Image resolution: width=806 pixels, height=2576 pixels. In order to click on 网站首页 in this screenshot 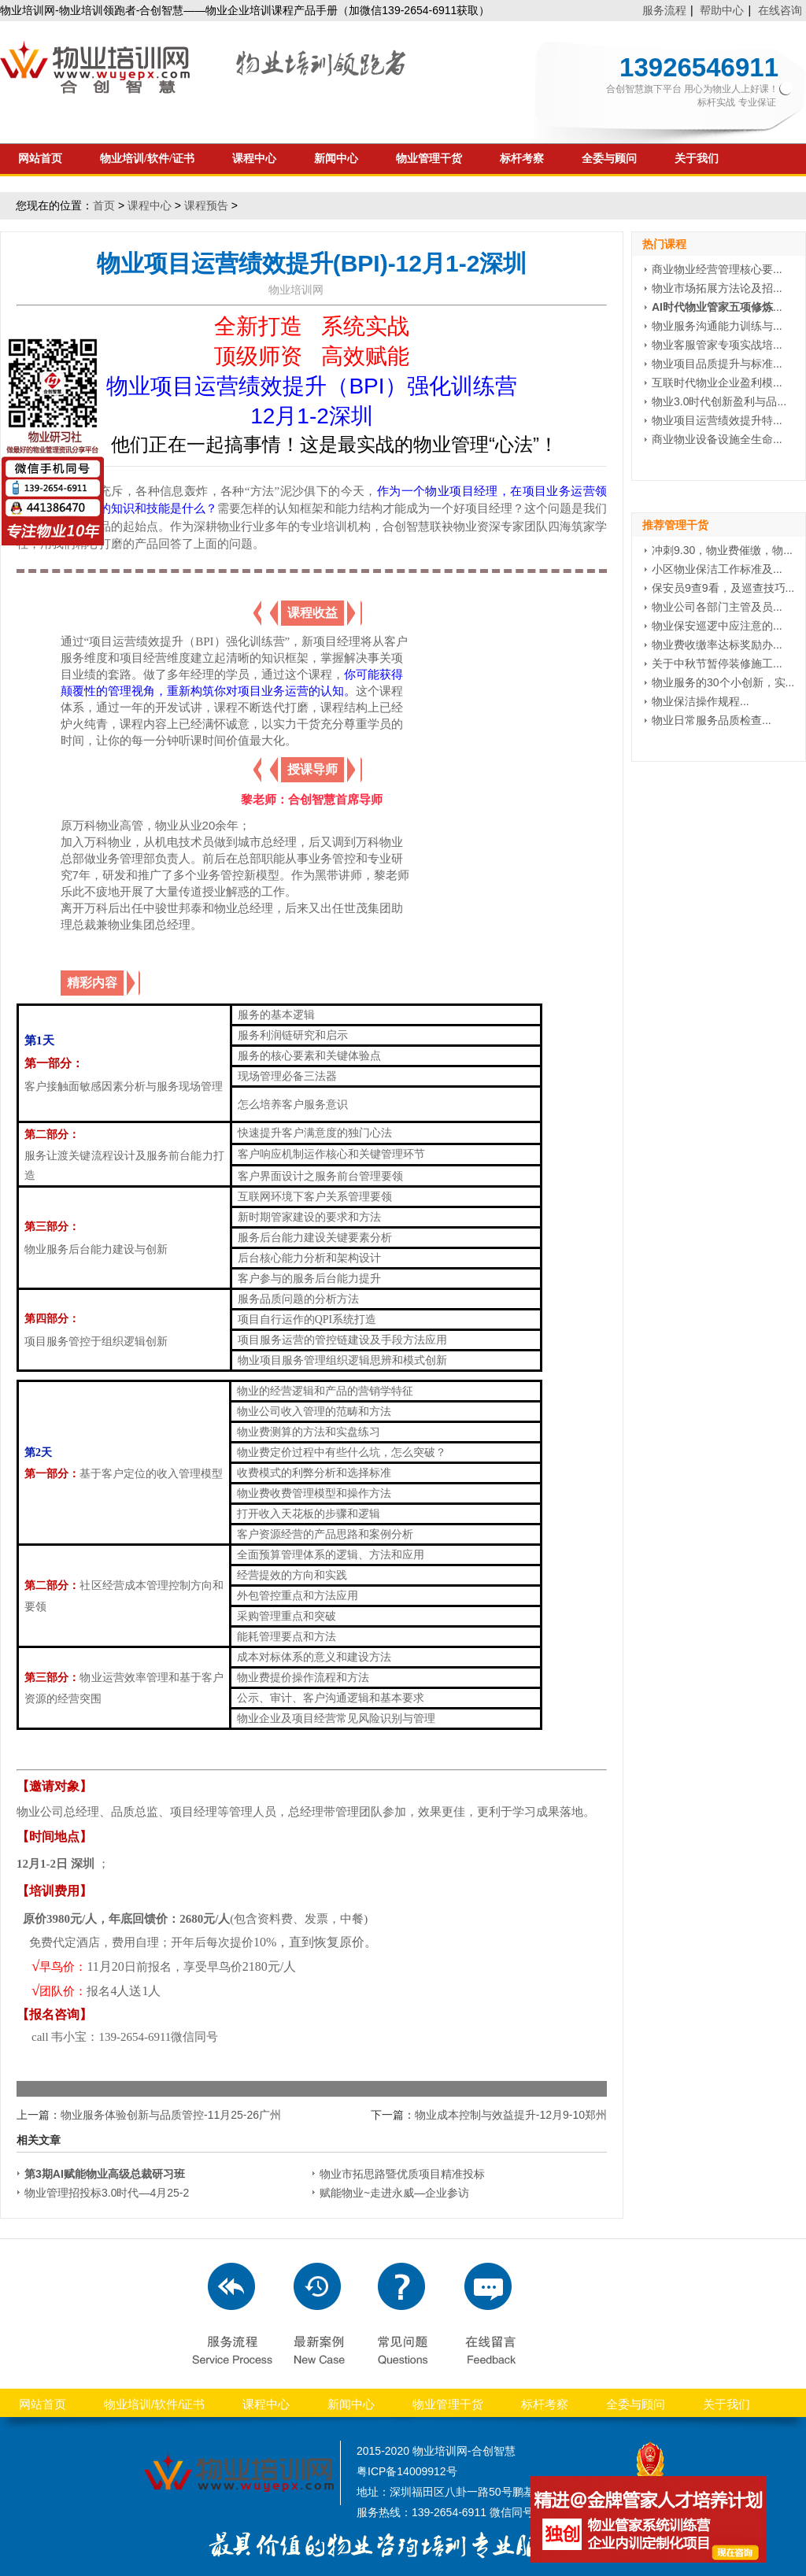, I will do `click(40, 158)`.